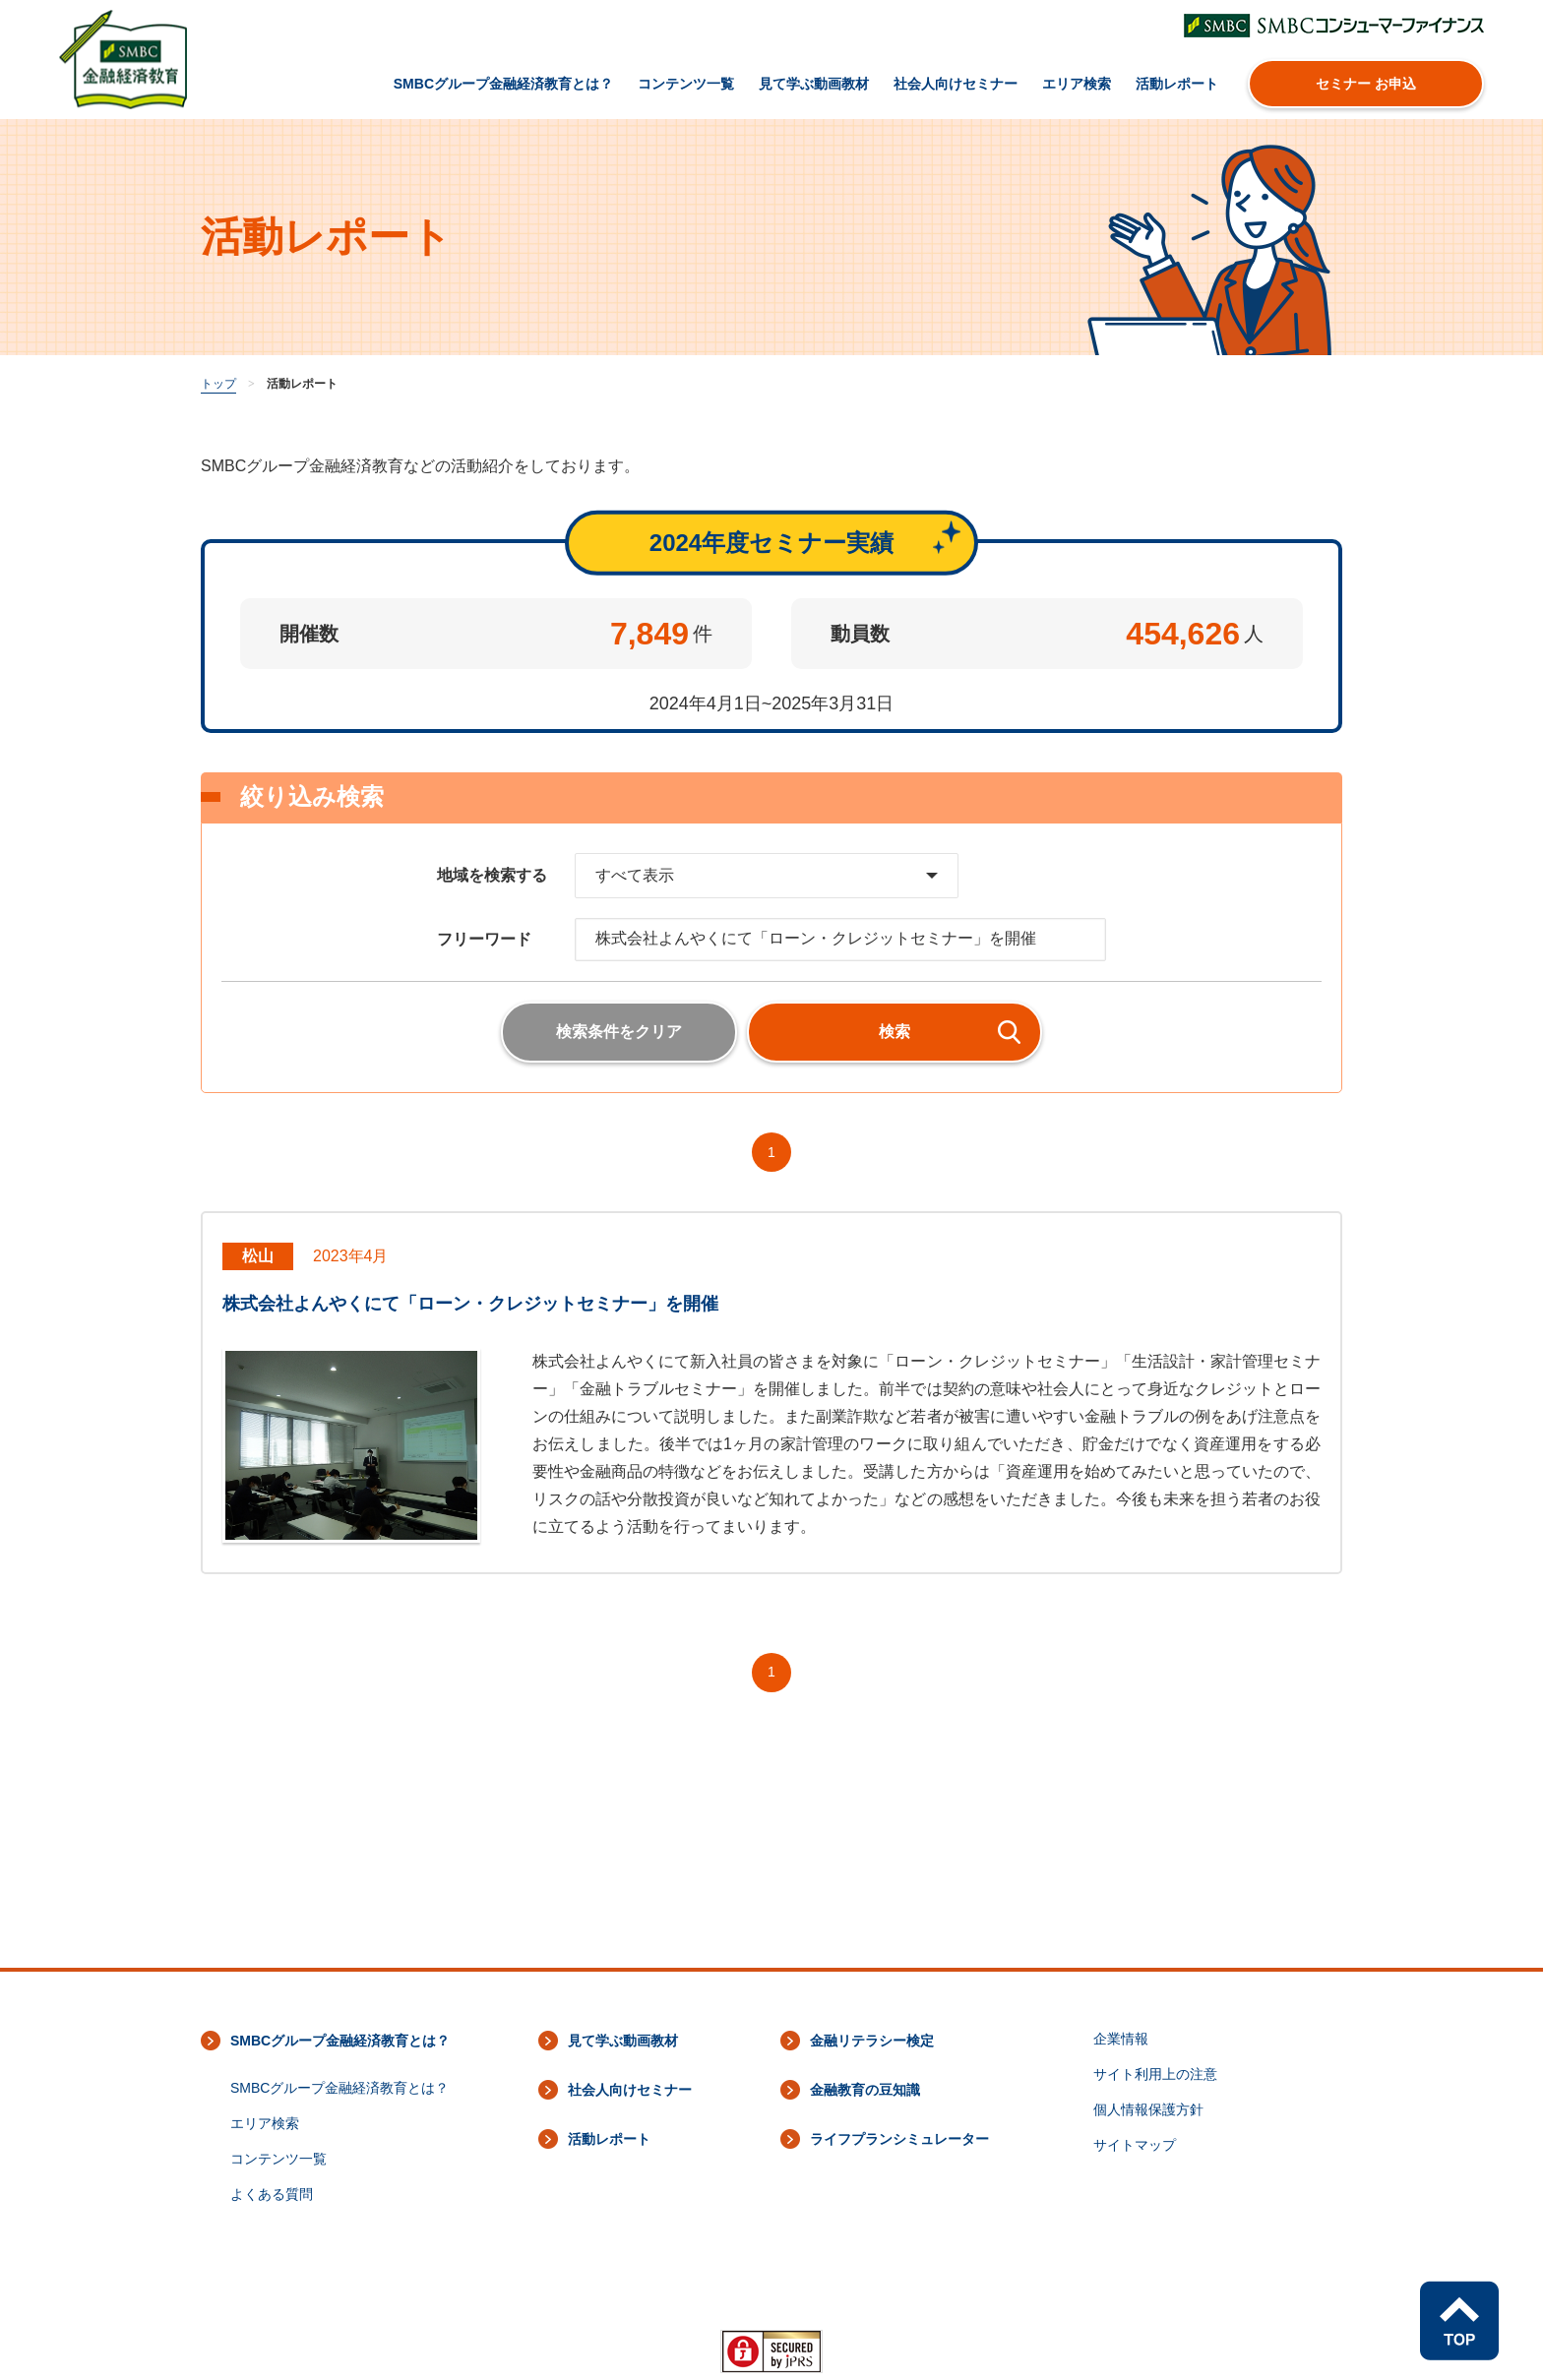 The height and width of the screenshot is (2380, 1543). I want to click on コンテンツ一覧, so click(686, 84).